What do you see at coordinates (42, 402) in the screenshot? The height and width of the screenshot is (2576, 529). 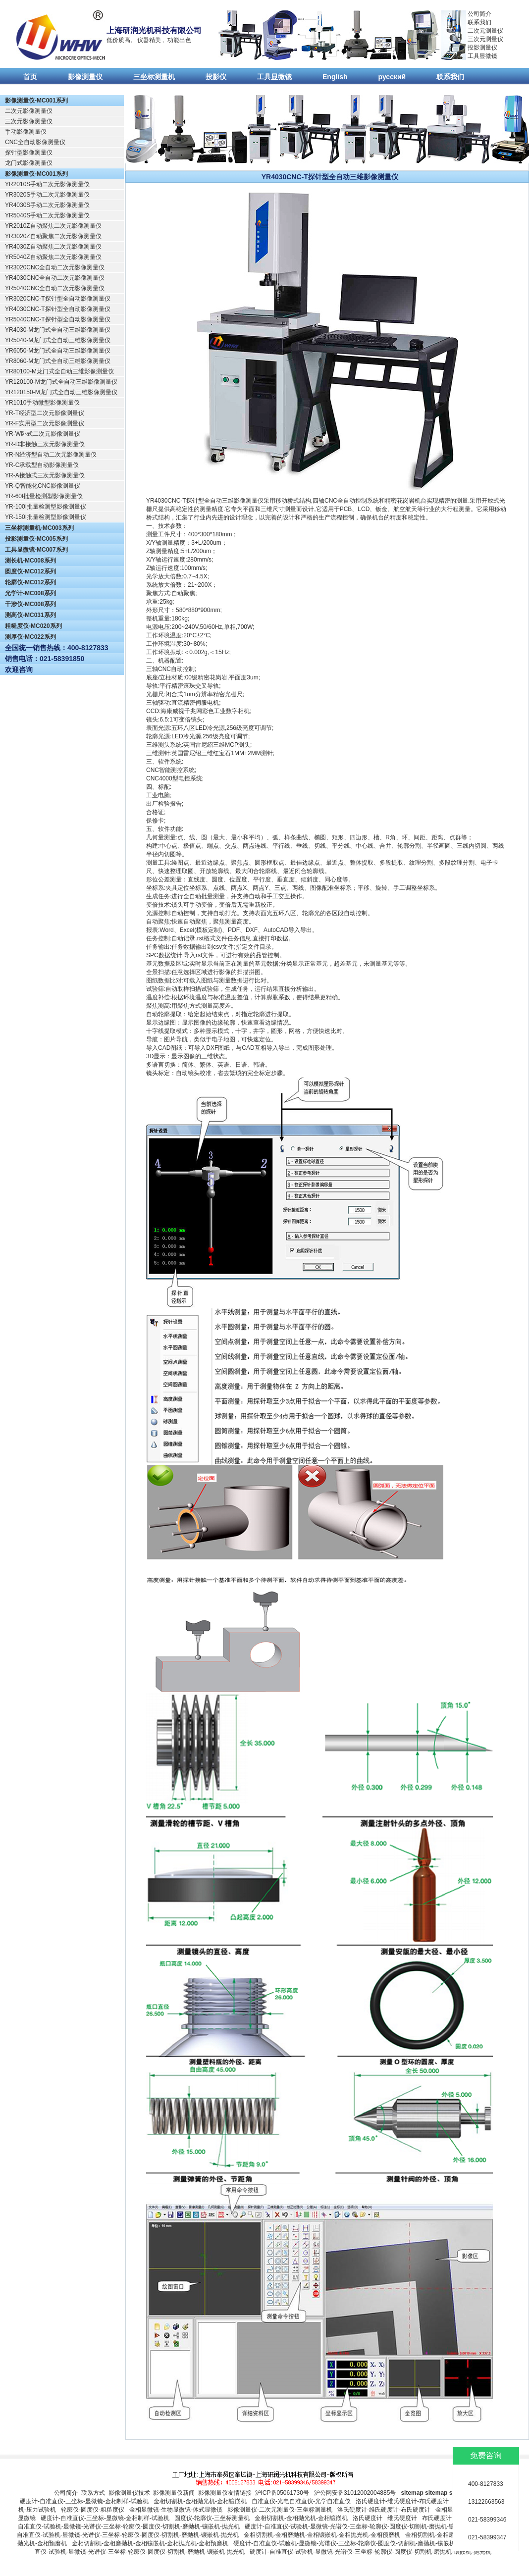 I see `YR1010手动微型影像测量仪` at bounding box center [42, 402].